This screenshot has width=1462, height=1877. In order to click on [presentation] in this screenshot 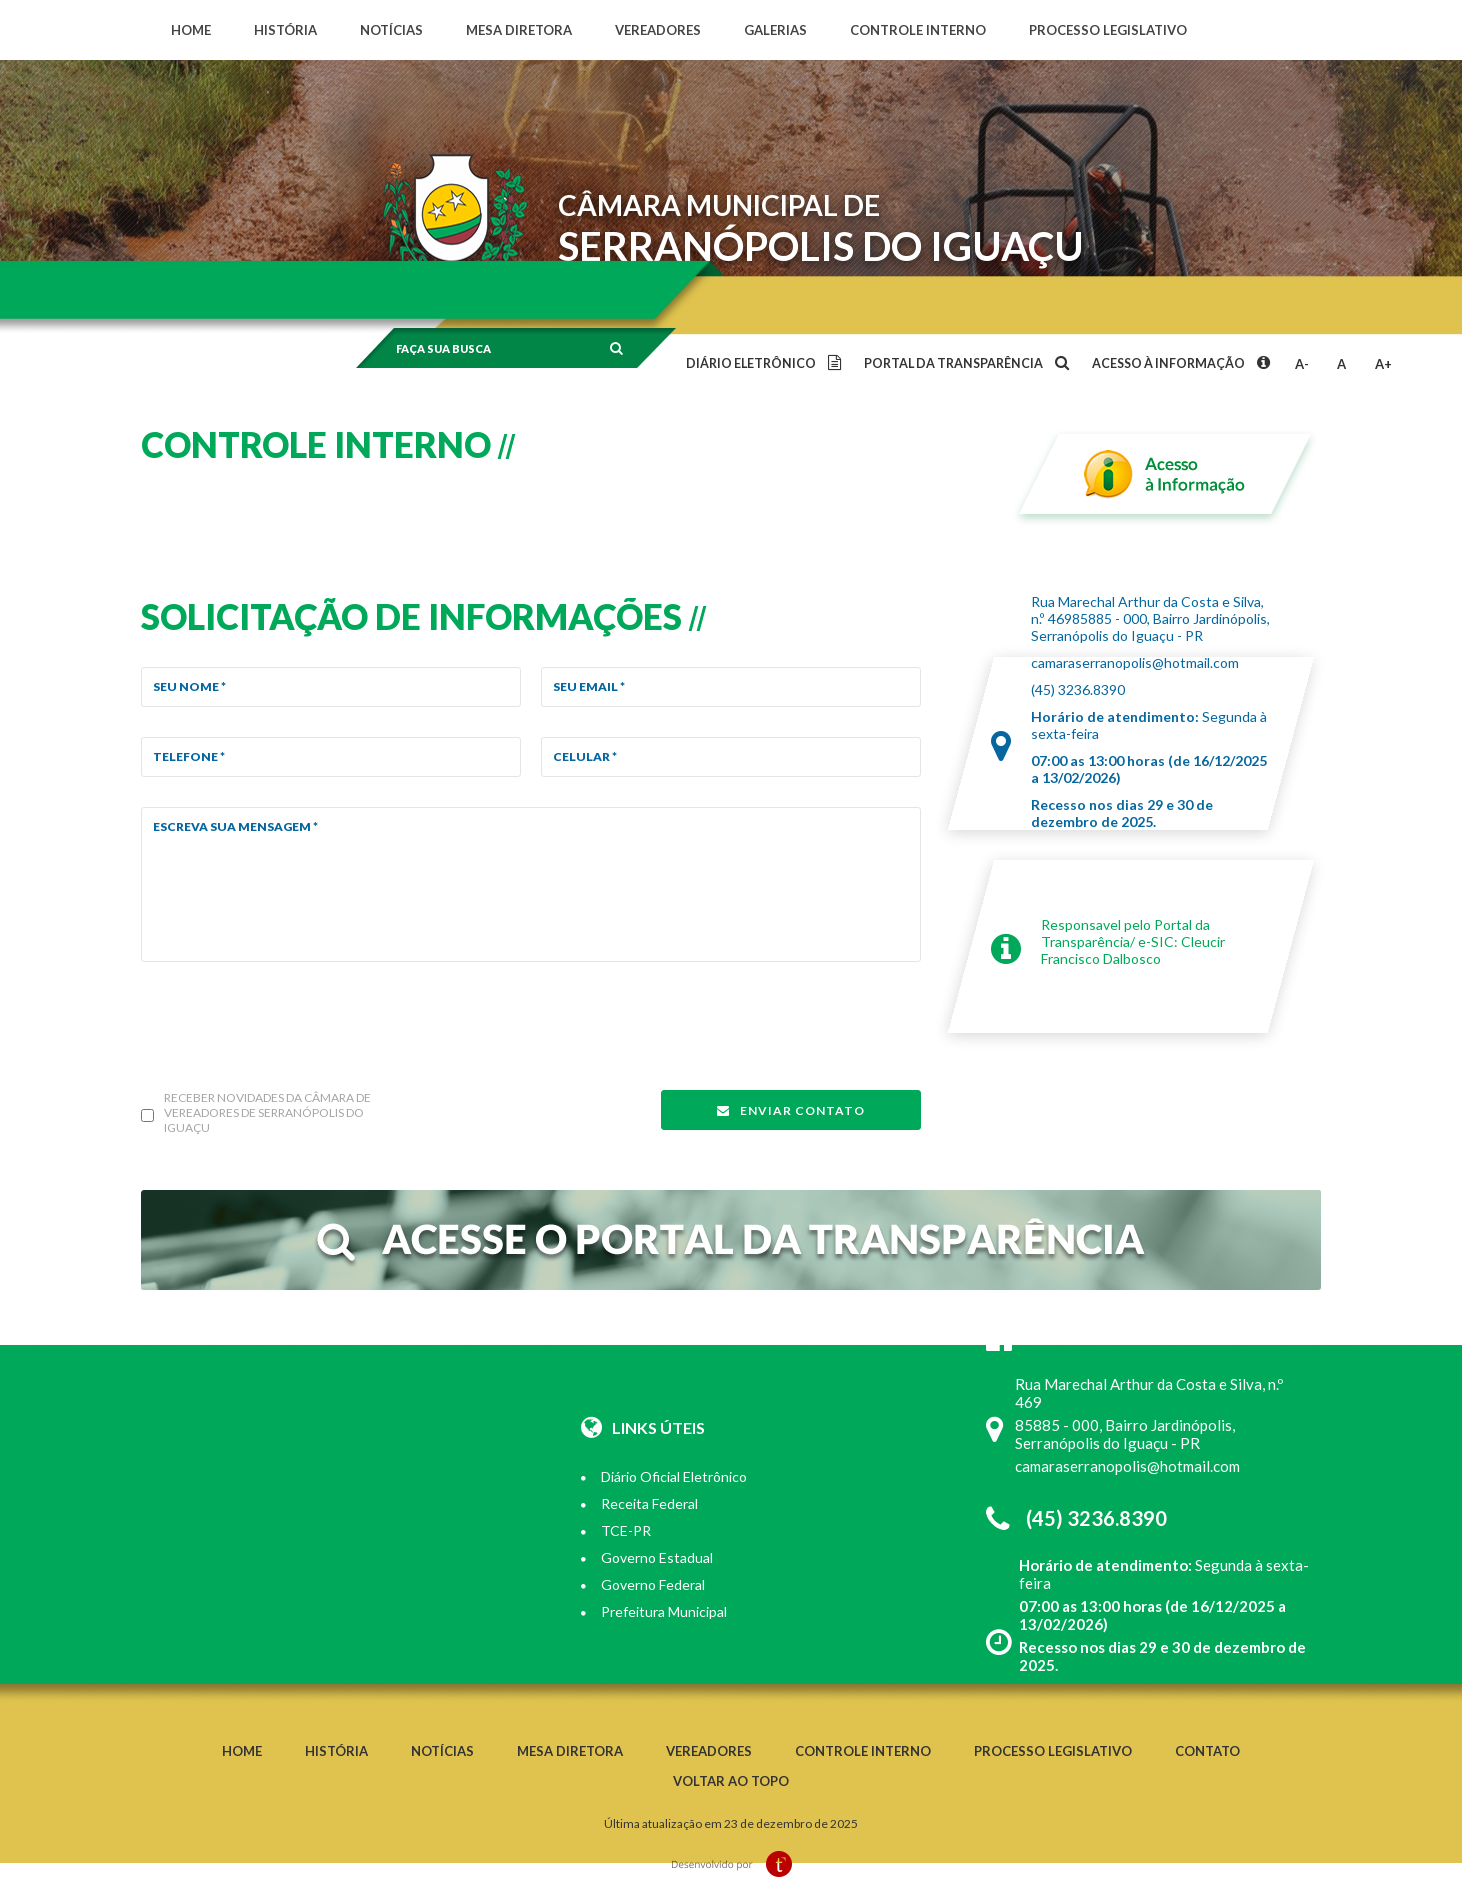, I will do `click(293, 1031)`.